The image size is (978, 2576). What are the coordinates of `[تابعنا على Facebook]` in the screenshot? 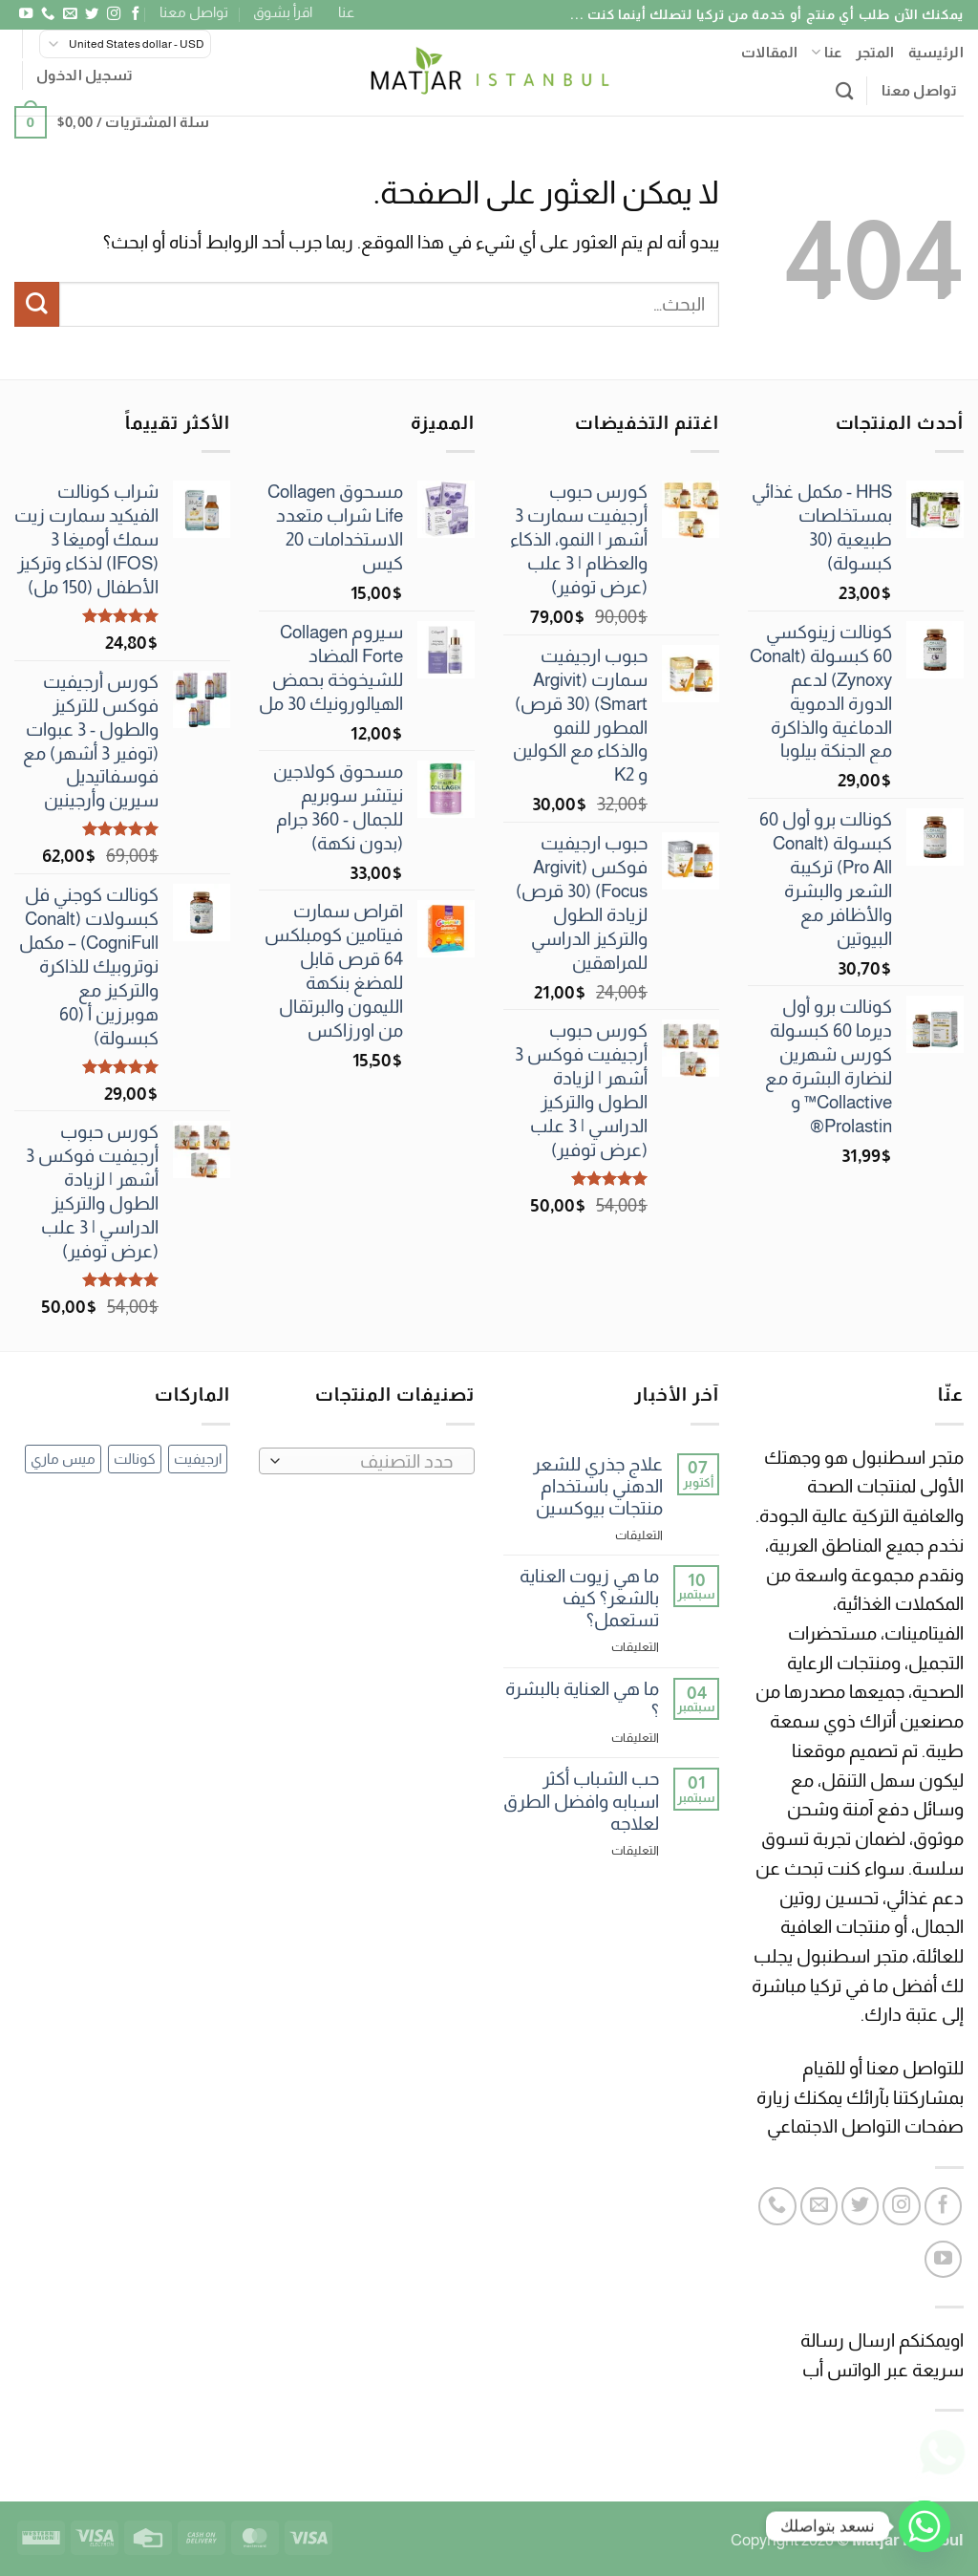 It's located at (134, 14).